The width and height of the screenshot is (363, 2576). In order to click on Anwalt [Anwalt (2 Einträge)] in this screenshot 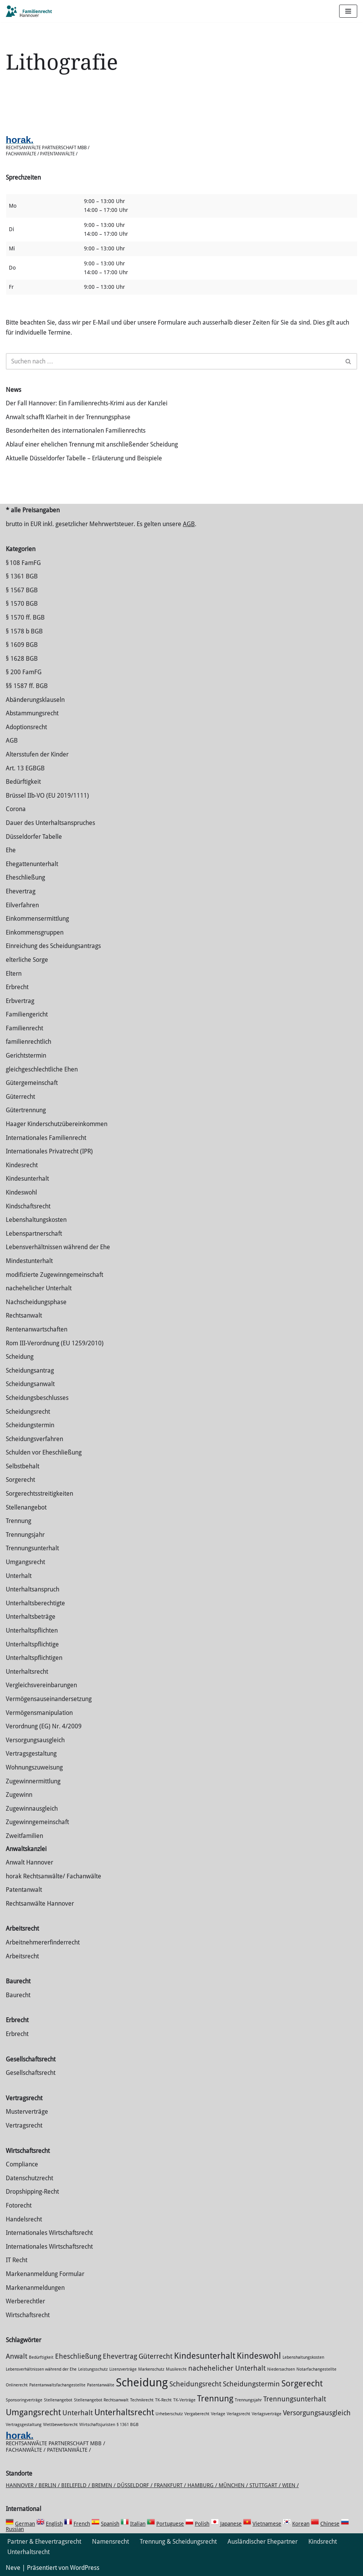, I will do `click(16, 2356)`.